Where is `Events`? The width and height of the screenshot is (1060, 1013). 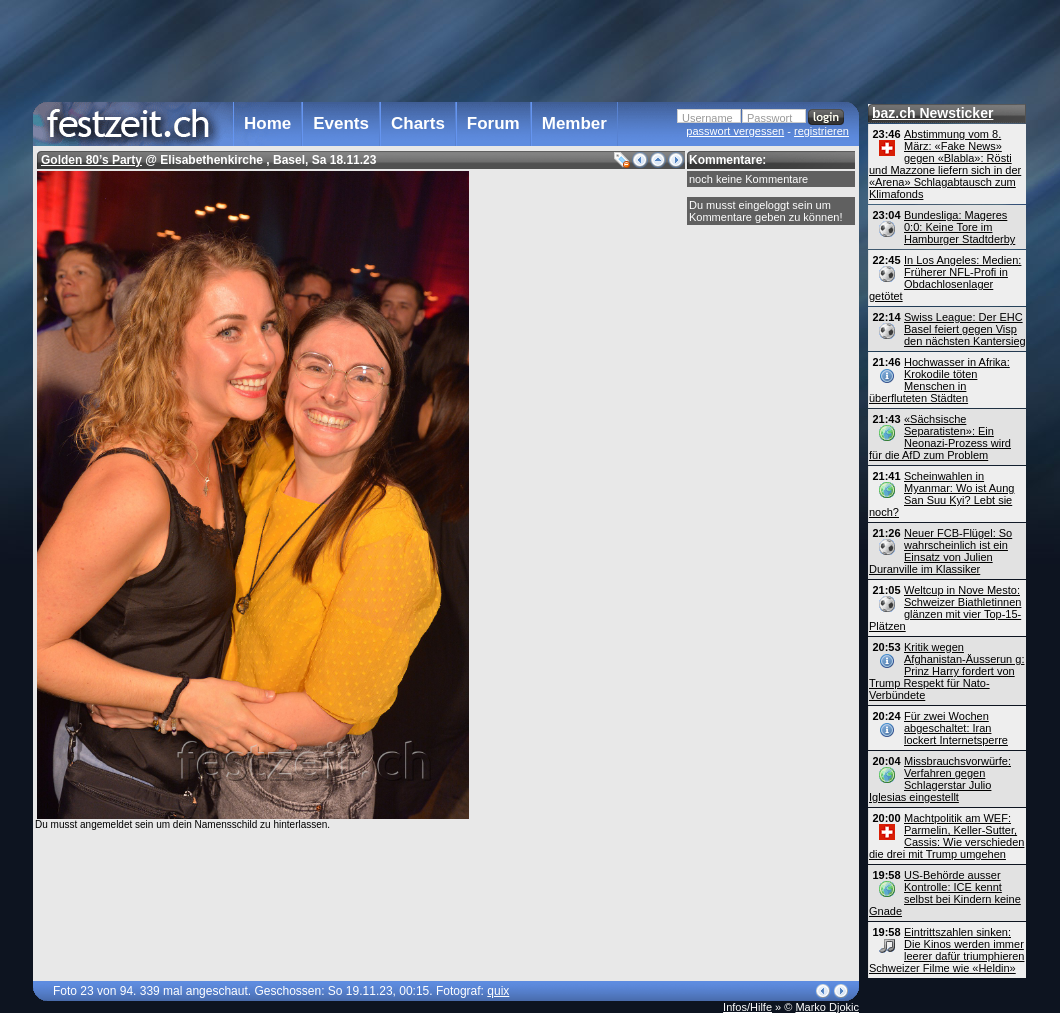 Events is located at coordinates (341, 123).